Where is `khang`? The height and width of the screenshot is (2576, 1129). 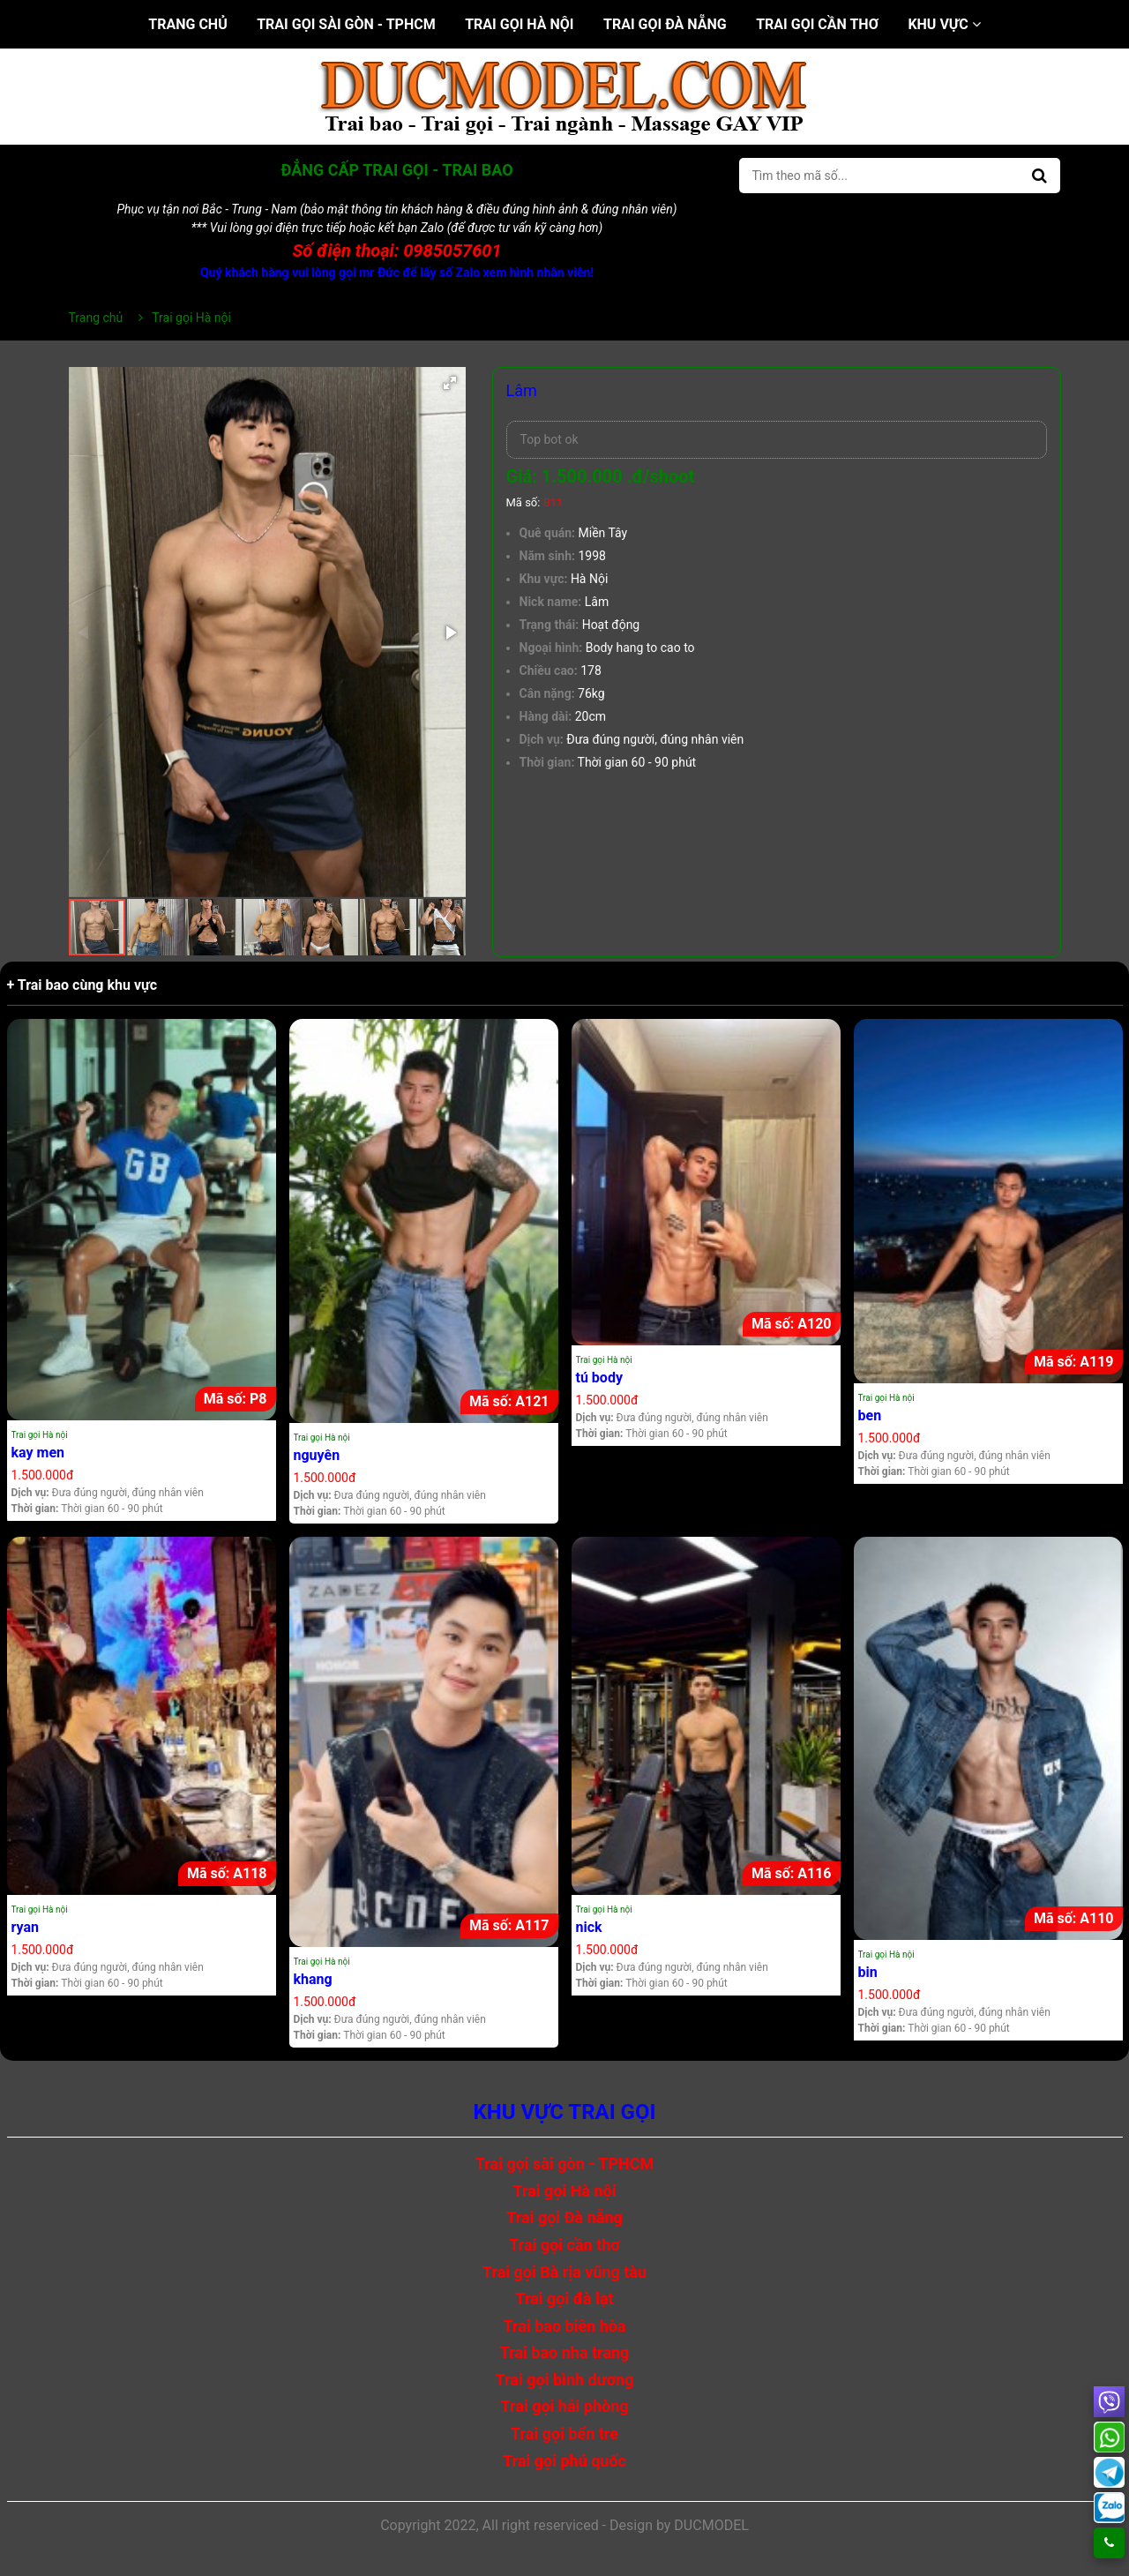
khang is located at coordinates (313, 1979).